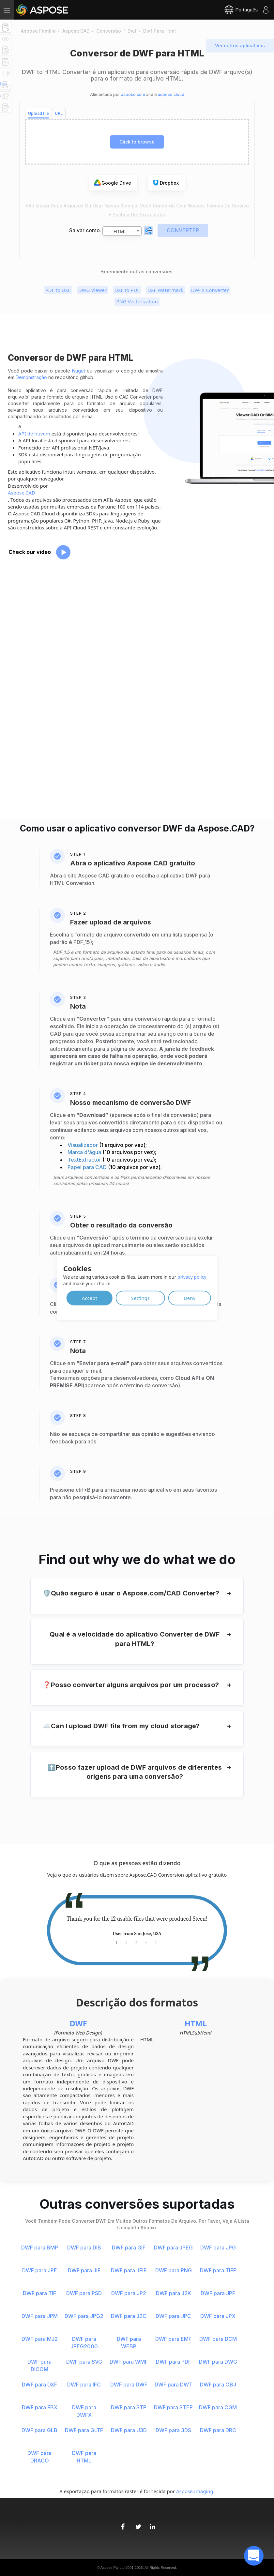  Describe the element at coordinates (173, 2316) in the screenshot. I see `DWF para JPC` at that location.